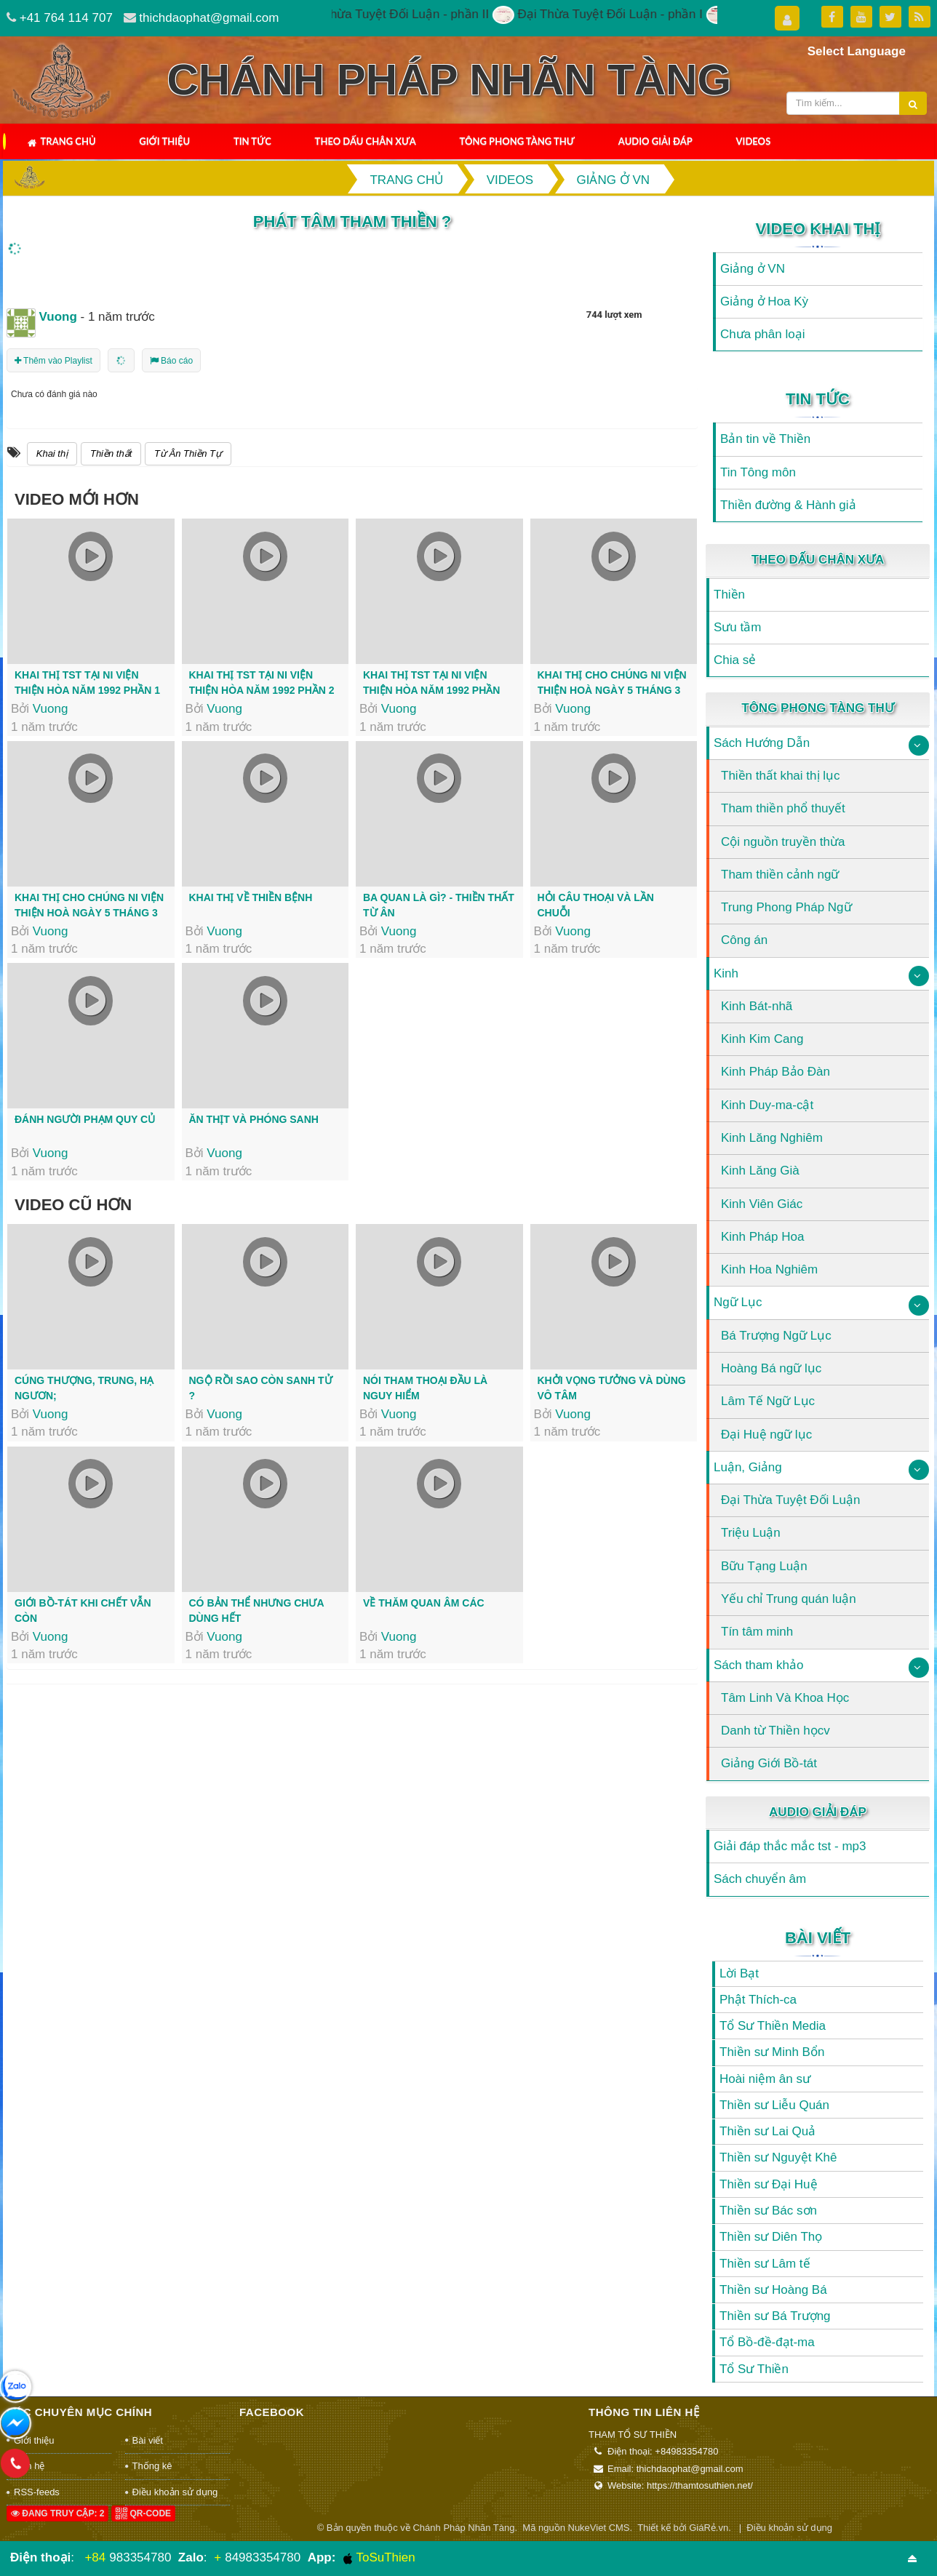 This screenshot has width=937, height=2576. What do you see at coordinates (768, 2210) in the screenshot?
I see `Thiền sư Bác sơn` at bounding box center [768, 2210].